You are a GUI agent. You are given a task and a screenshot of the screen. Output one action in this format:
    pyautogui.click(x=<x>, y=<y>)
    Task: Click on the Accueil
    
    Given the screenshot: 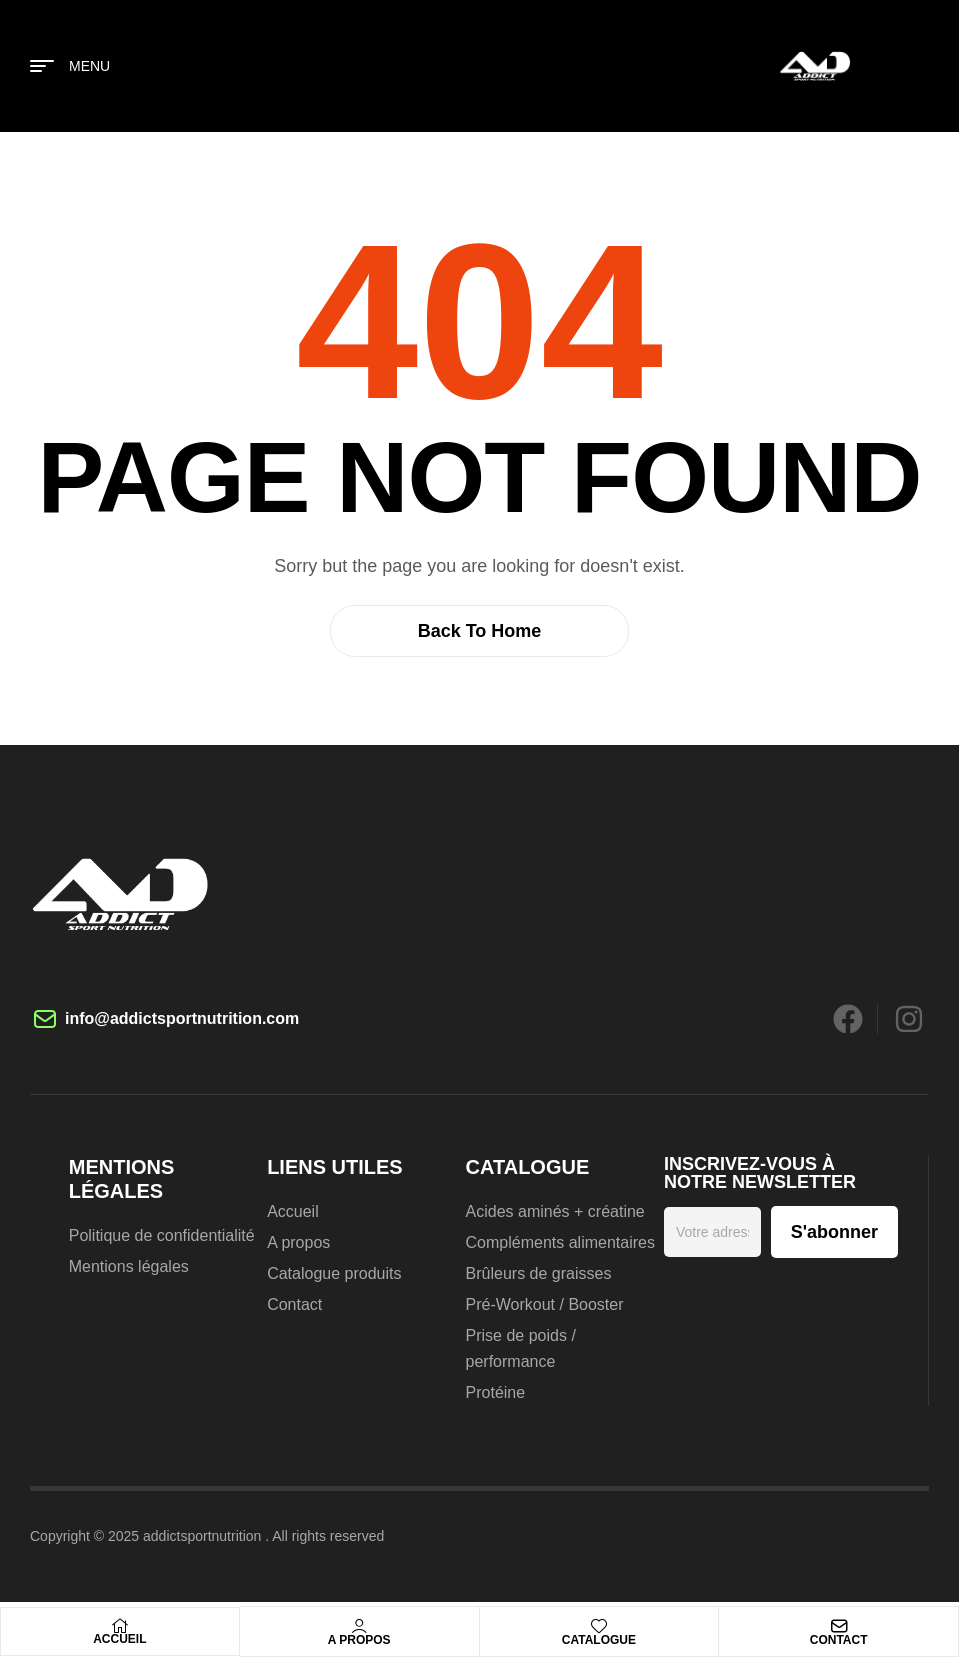 What is the action you would take?
    pyautogui.click(x=119, y=1639)
    